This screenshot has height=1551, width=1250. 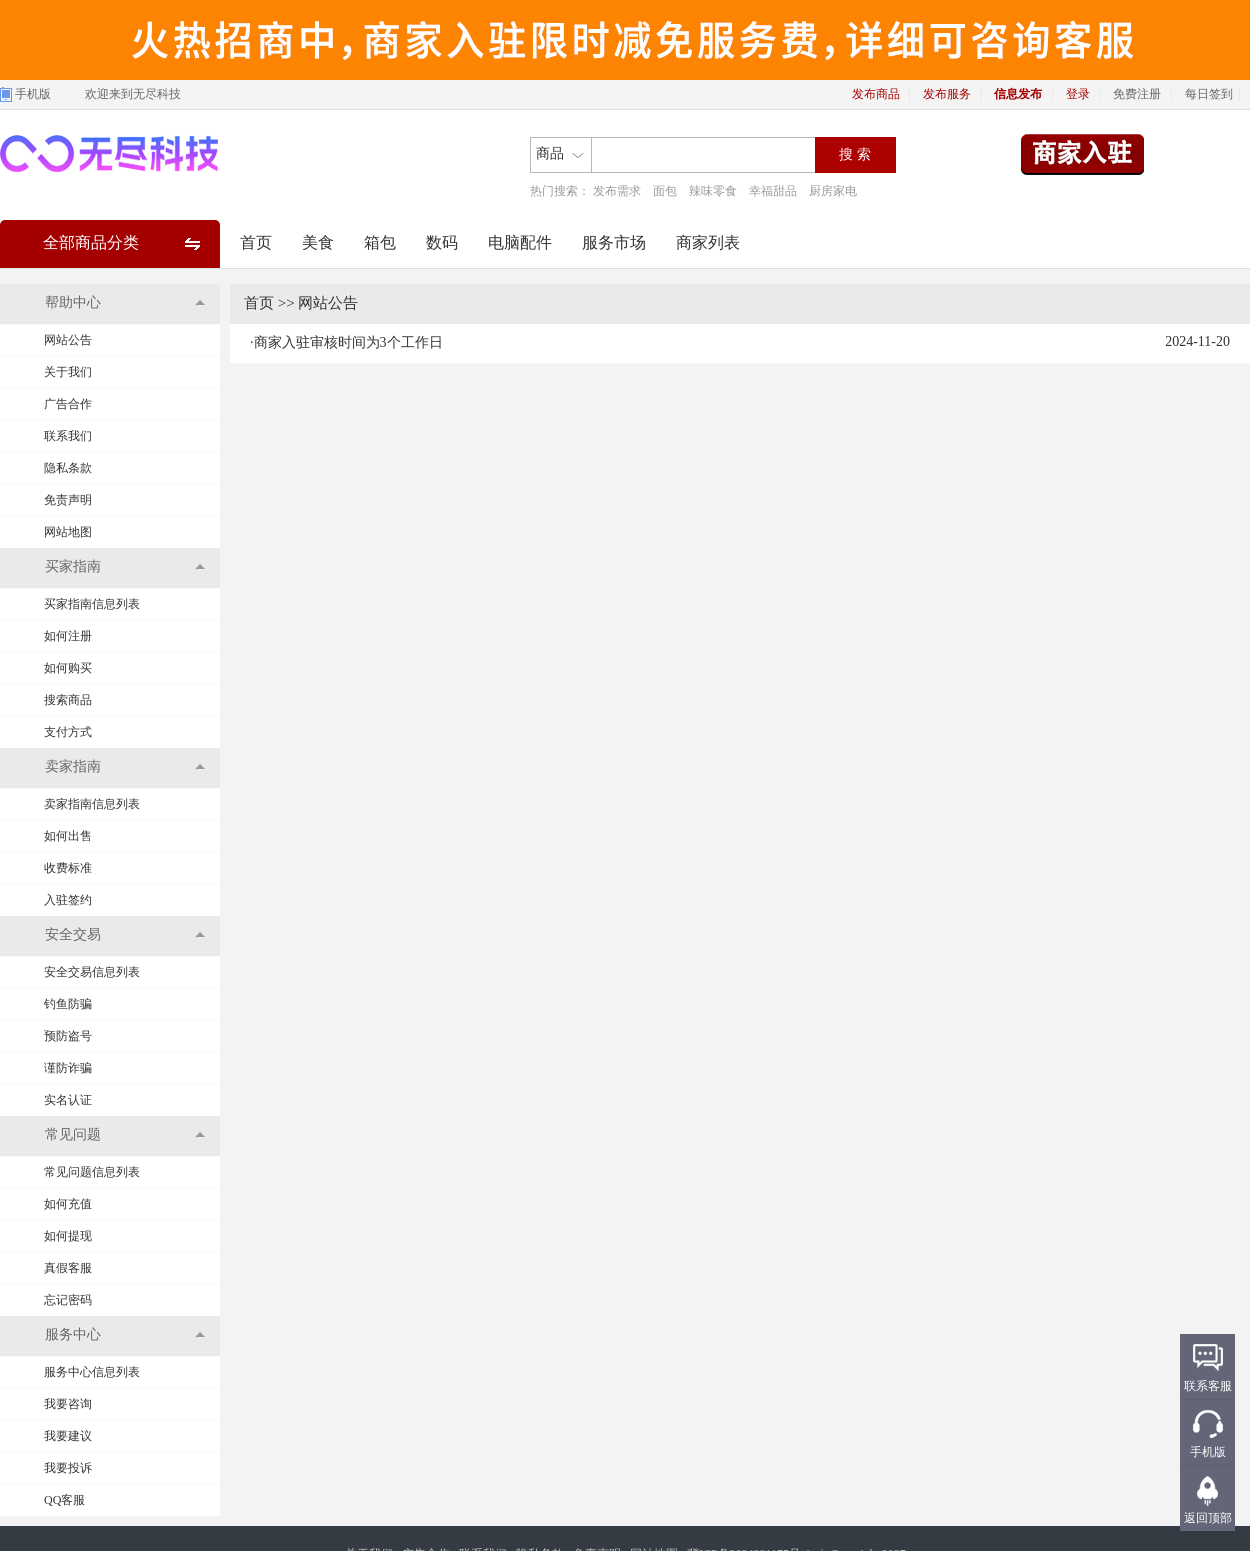 I want to click on 真假客服, so click(x=68, y=1268).